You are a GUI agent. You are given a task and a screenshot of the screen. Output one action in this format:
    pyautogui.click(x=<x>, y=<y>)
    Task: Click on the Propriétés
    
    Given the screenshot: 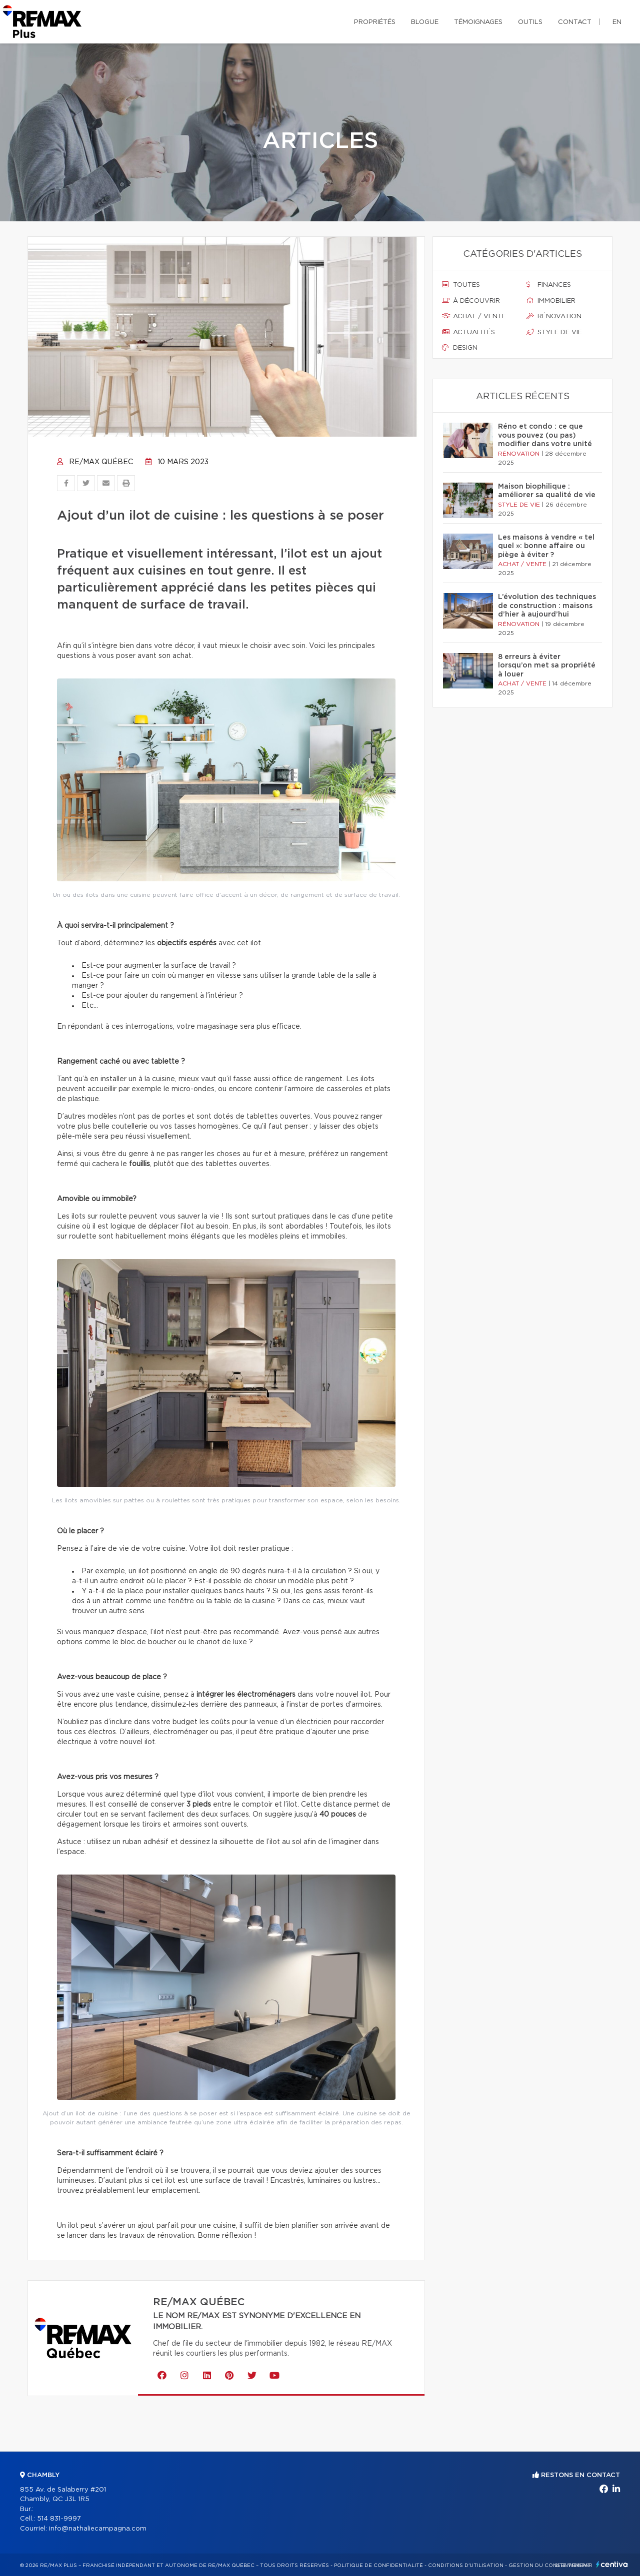 What is the action you would take?
    pyautogui.click(x=375, y=22)
    